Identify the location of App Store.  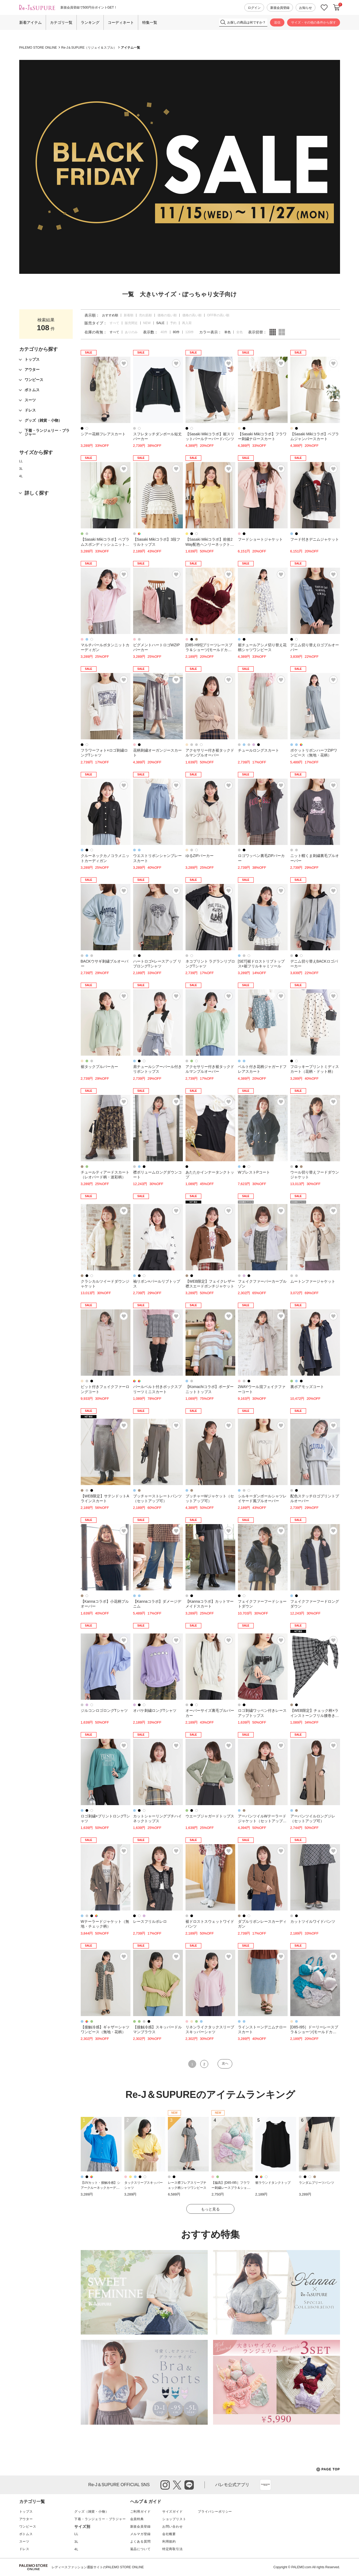
(265, 2484).